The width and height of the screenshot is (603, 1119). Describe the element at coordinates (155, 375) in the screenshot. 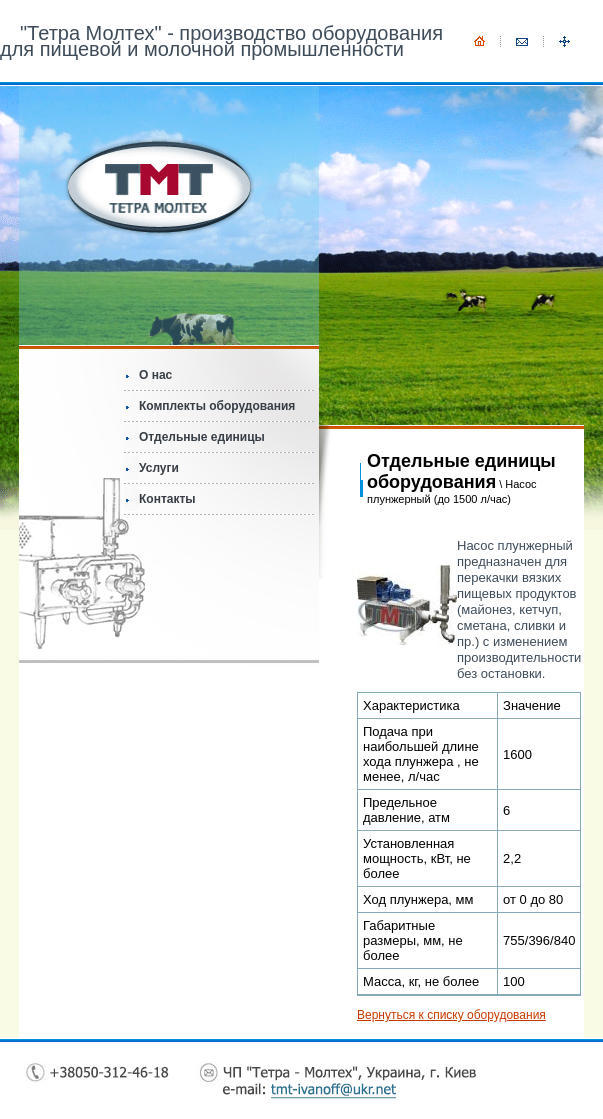

I see `О нас` at that location.